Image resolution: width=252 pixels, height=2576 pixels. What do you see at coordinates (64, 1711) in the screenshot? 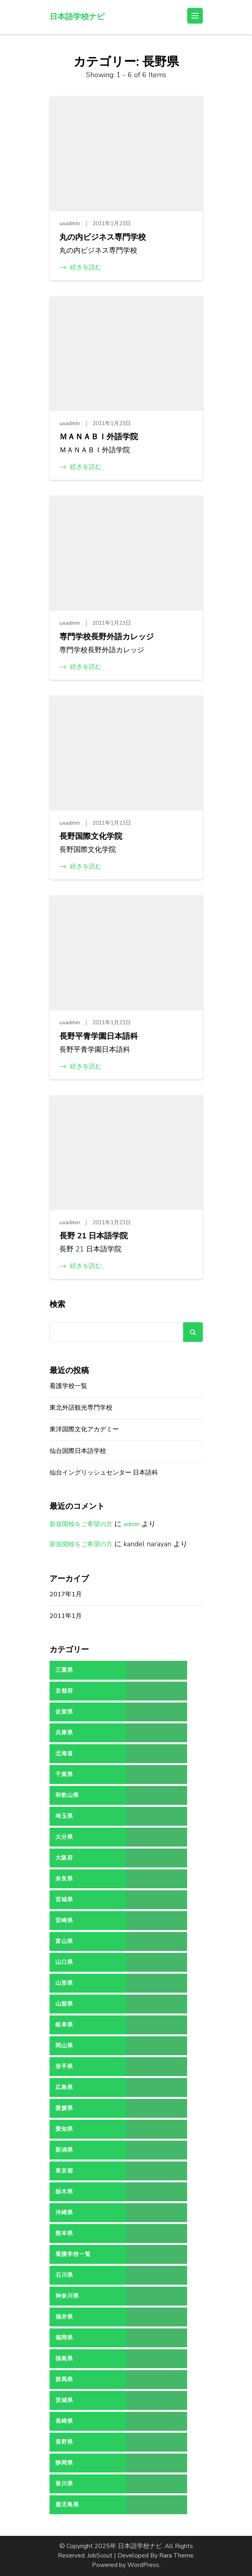
I see `佐賀県` at bounding box center [64, 1711].